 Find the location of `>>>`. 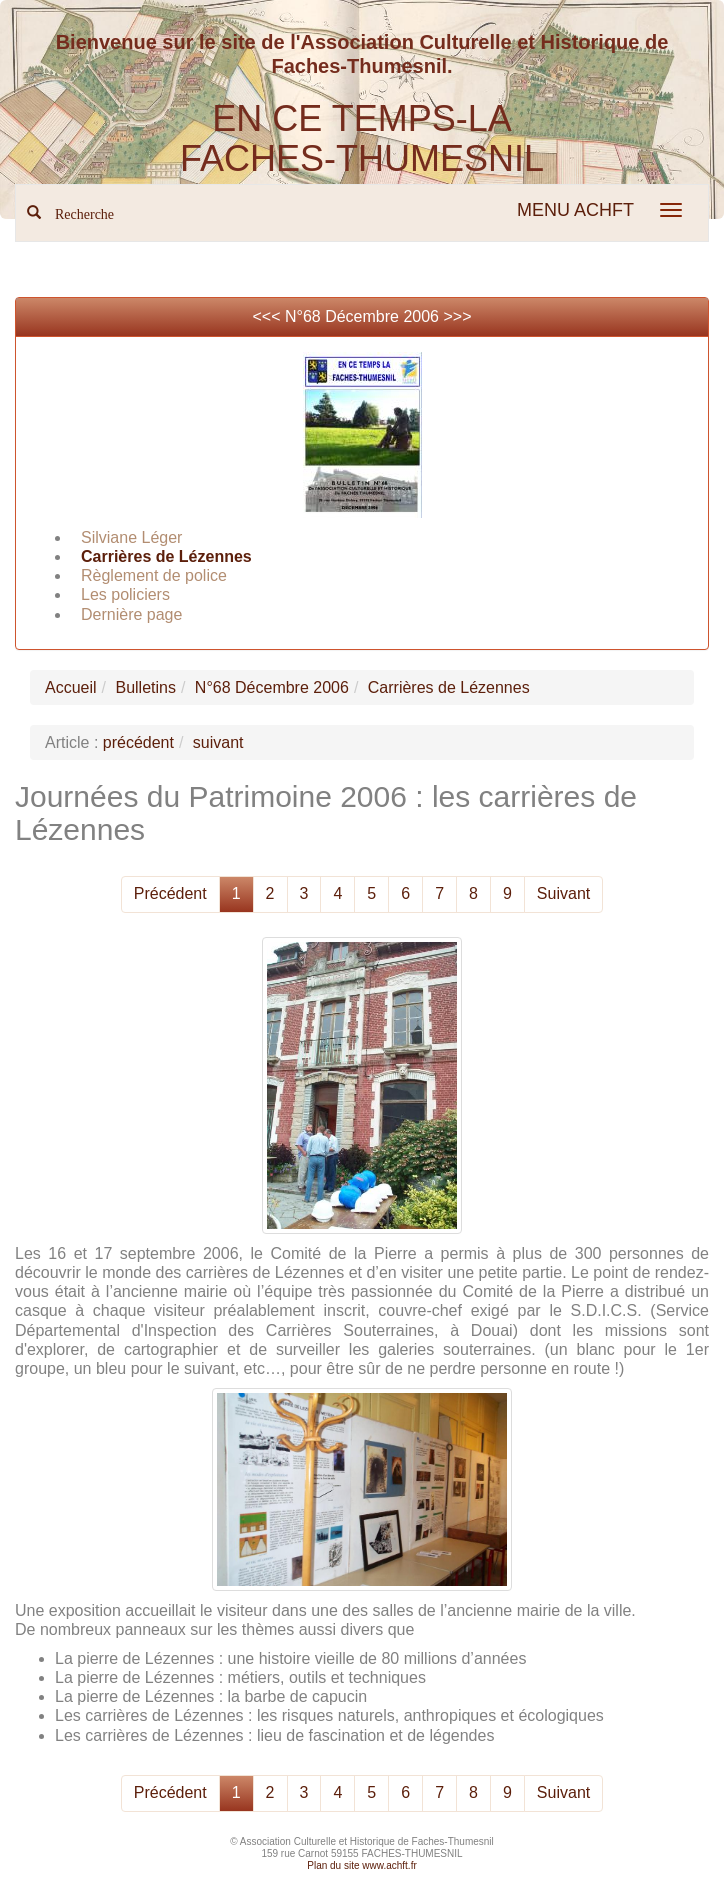

>>> is located at coordinates (457, 316).